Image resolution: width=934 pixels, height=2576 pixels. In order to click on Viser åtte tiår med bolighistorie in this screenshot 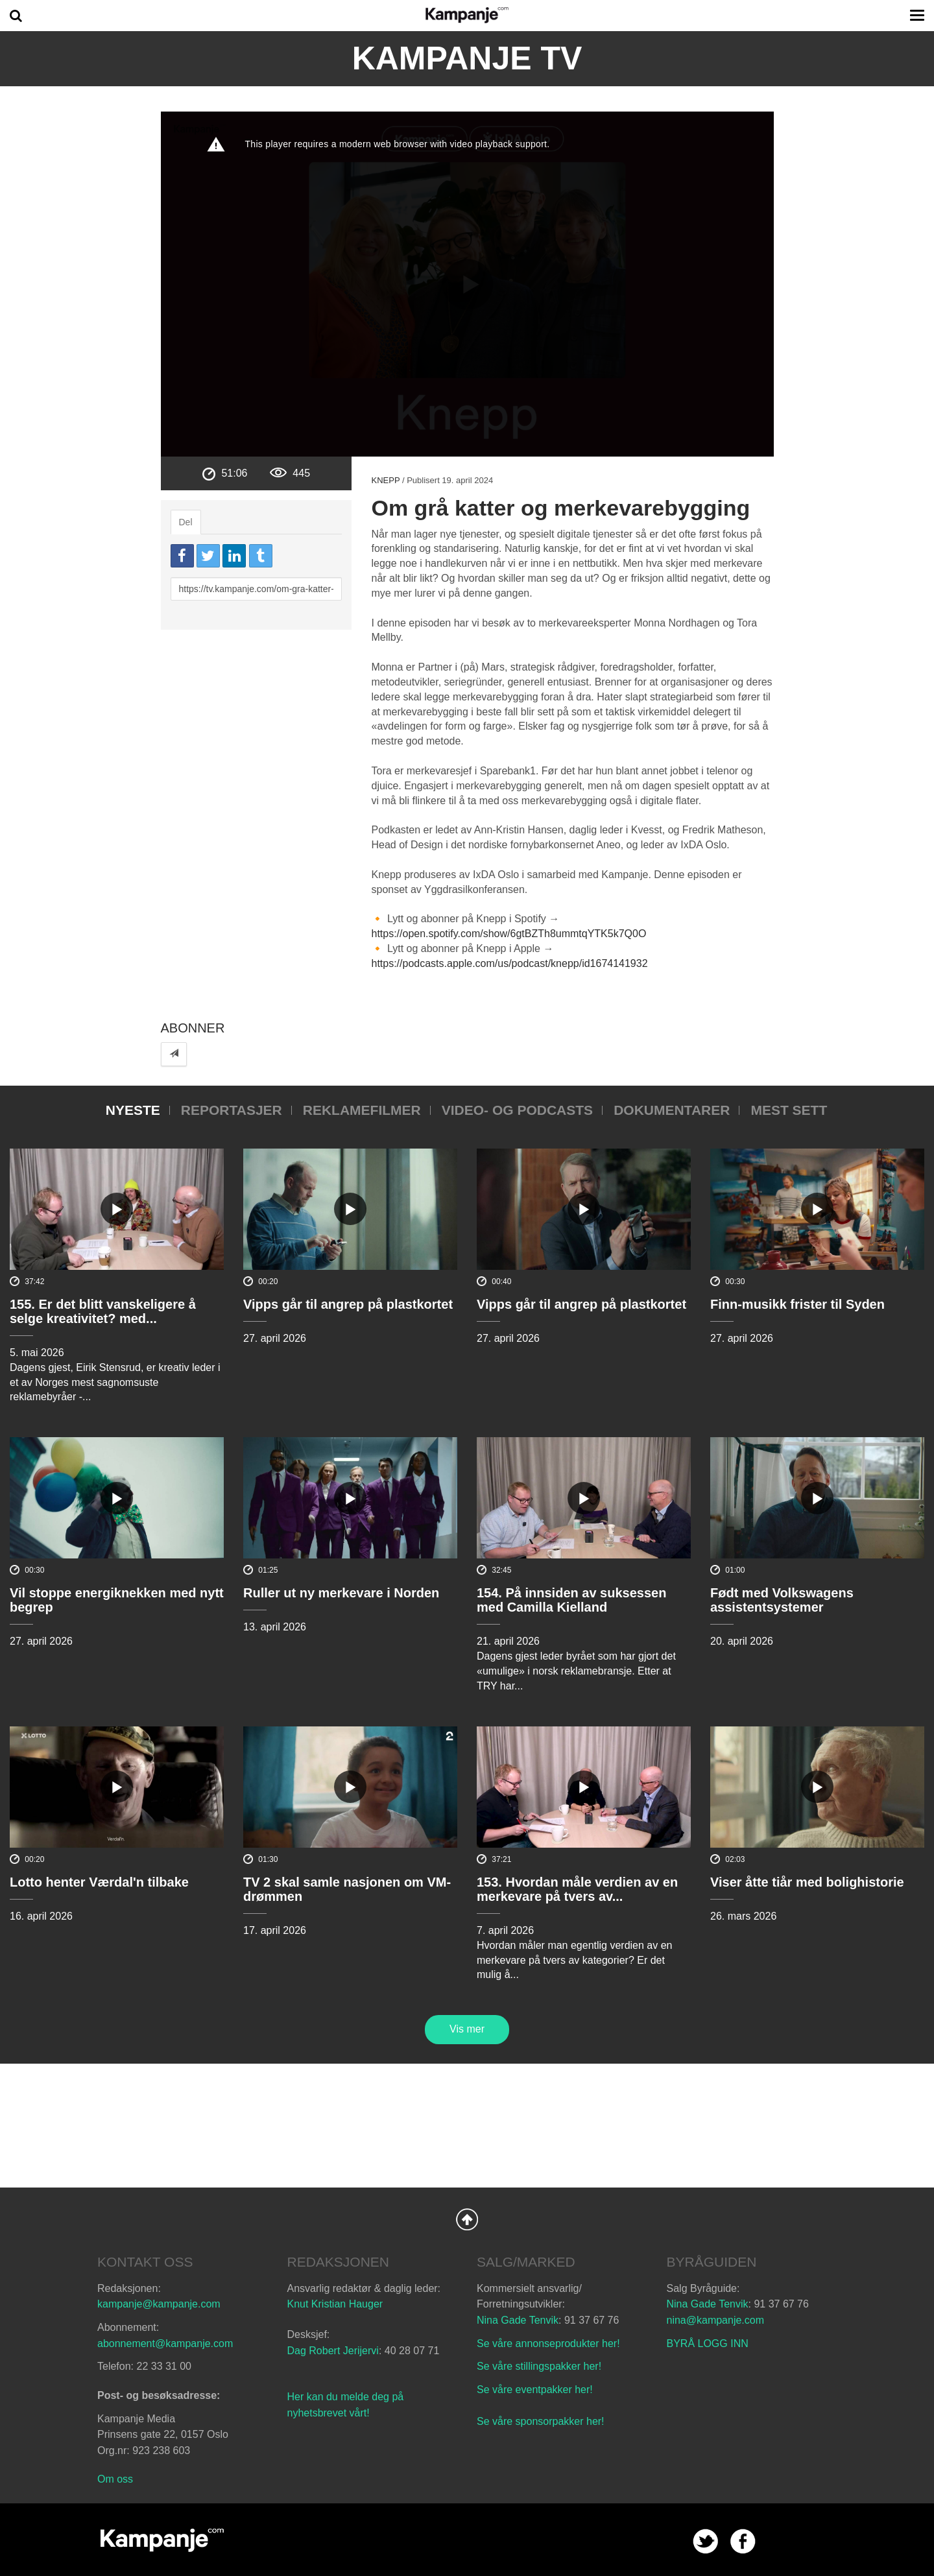, I will do `click(807, 1882)`.